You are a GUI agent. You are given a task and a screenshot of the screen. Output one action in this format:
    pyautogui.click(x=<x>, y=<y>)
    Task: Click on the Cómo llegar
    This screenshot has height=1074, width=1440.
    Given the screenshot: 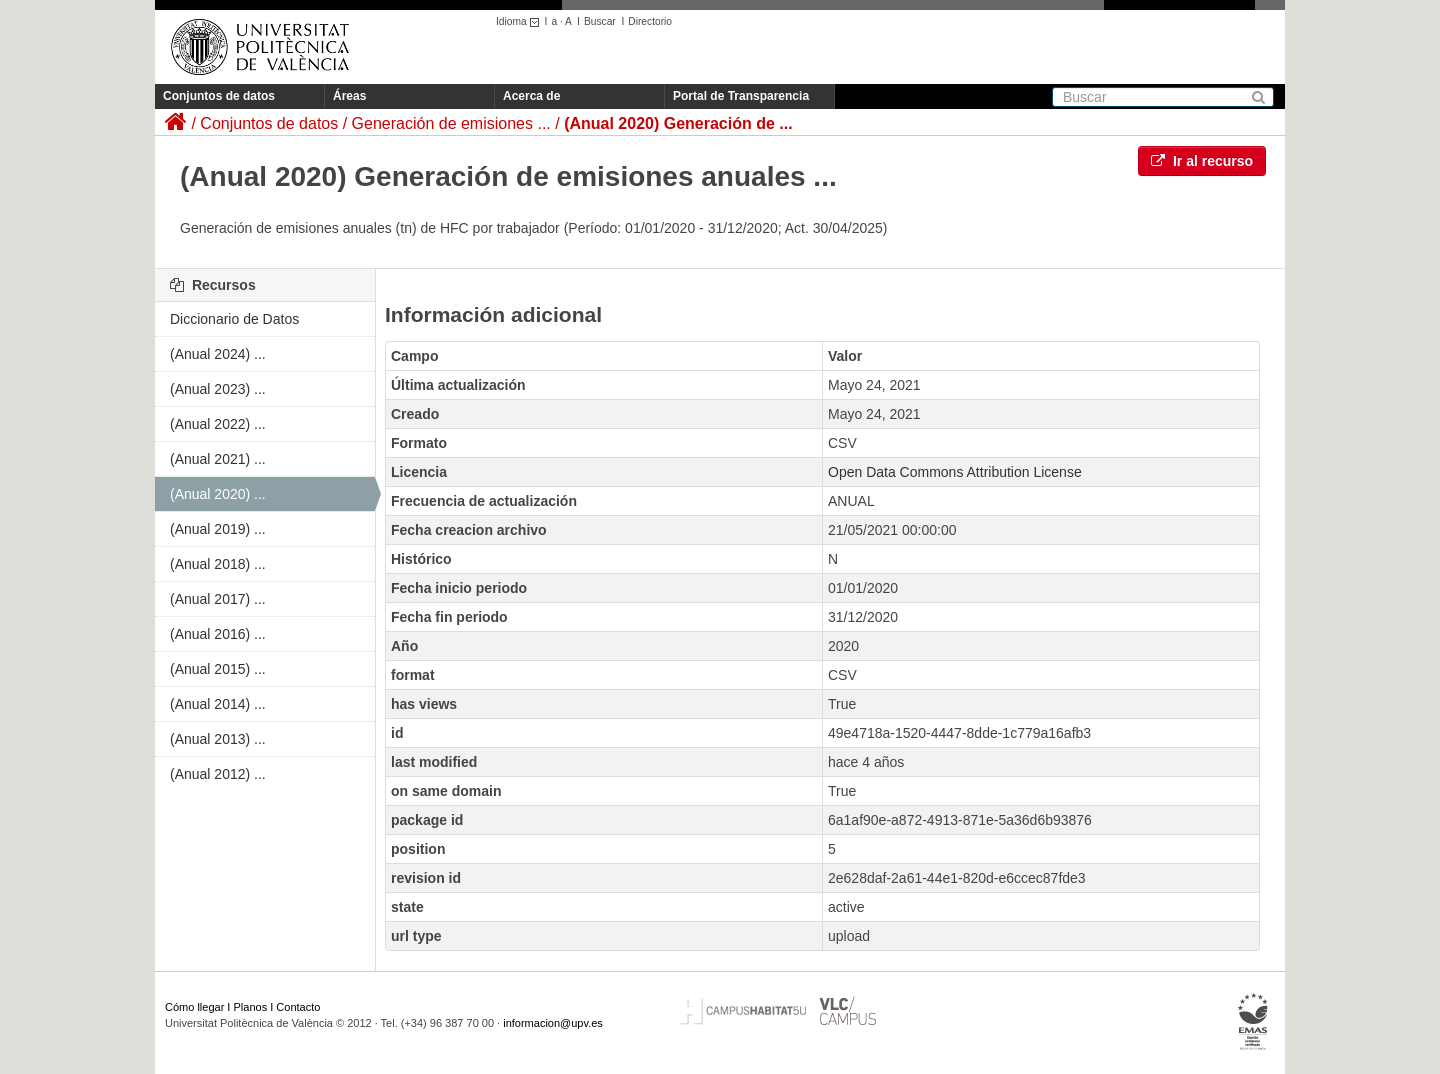 What is the action you would take?
    pyautogui.click(x=194, y=1007)
    